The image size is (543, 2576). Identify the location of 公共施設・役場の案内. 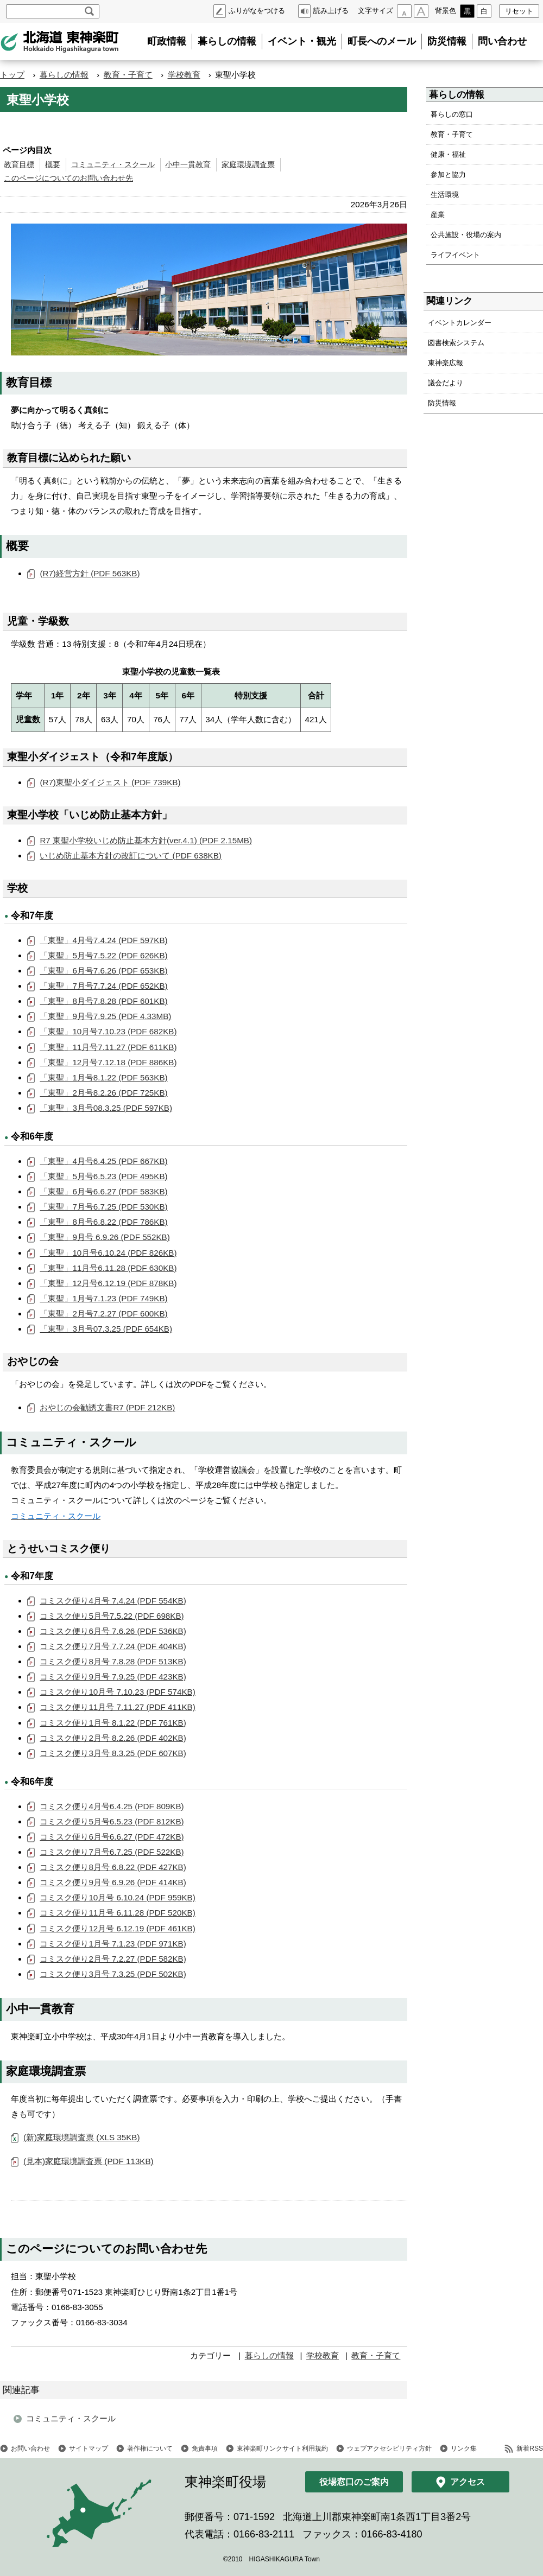
(466, 235).